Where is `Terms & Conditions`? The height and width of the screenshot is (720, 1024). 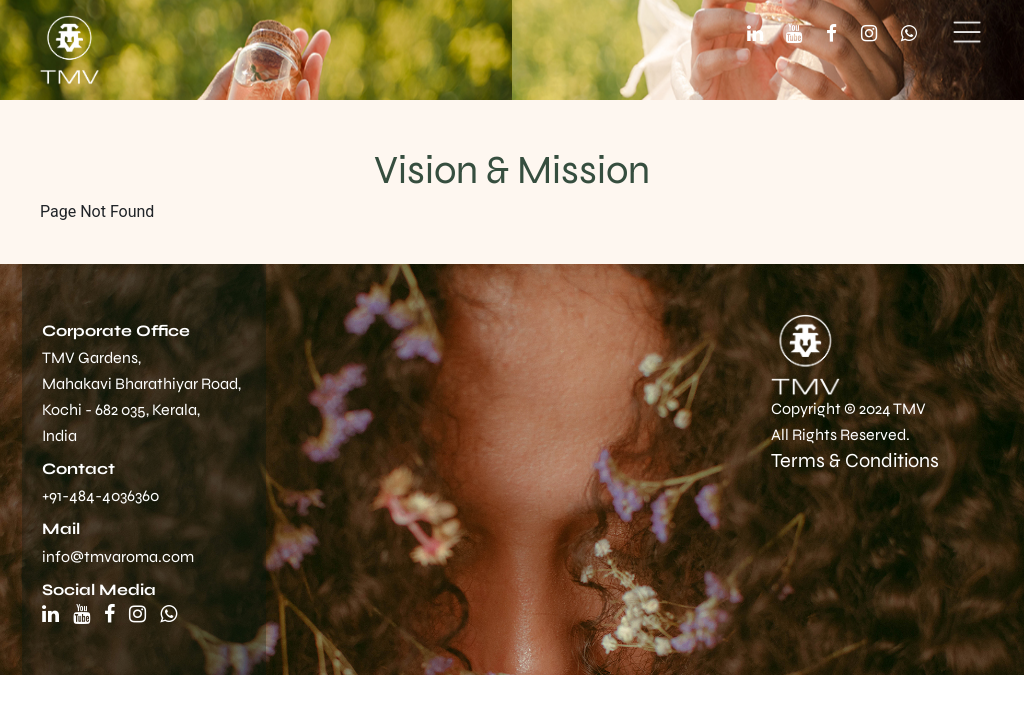 Terms & Conditions is located at coordinates (855, 460).